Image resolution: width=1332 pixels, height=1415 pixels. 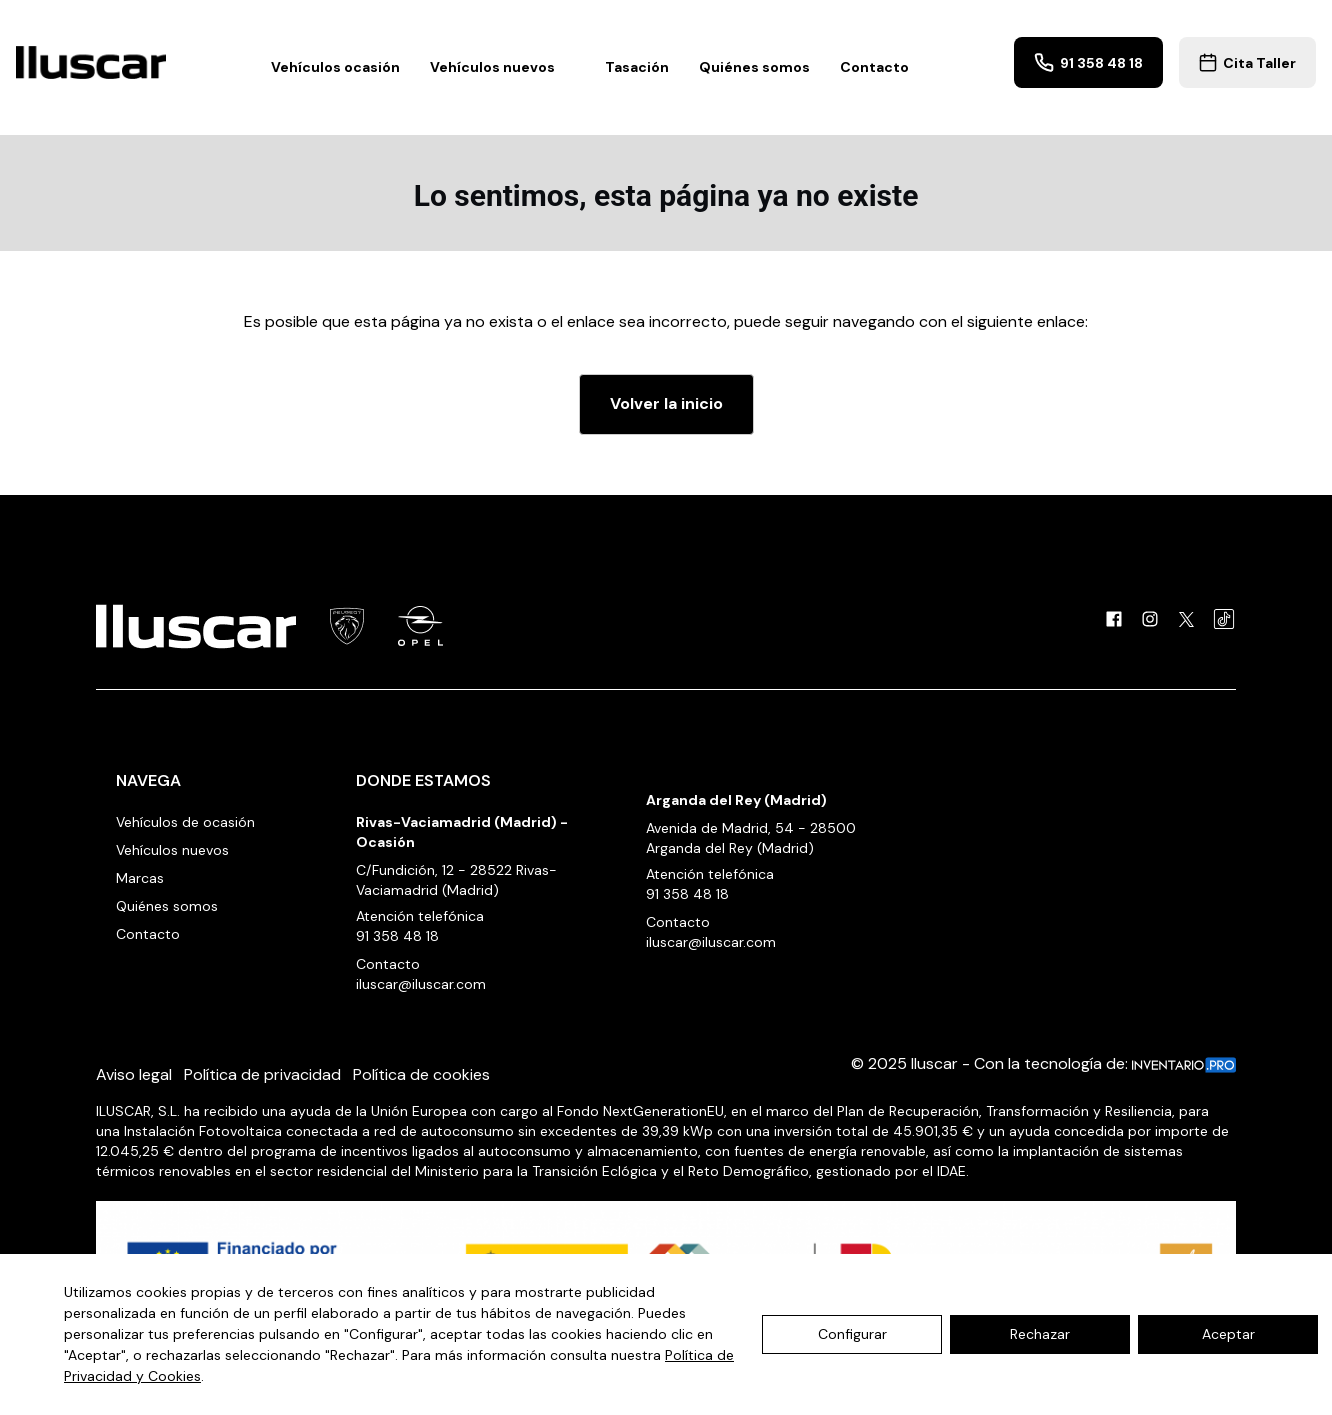 I want to click on Aviso legal, so click(x=134, y=1074).